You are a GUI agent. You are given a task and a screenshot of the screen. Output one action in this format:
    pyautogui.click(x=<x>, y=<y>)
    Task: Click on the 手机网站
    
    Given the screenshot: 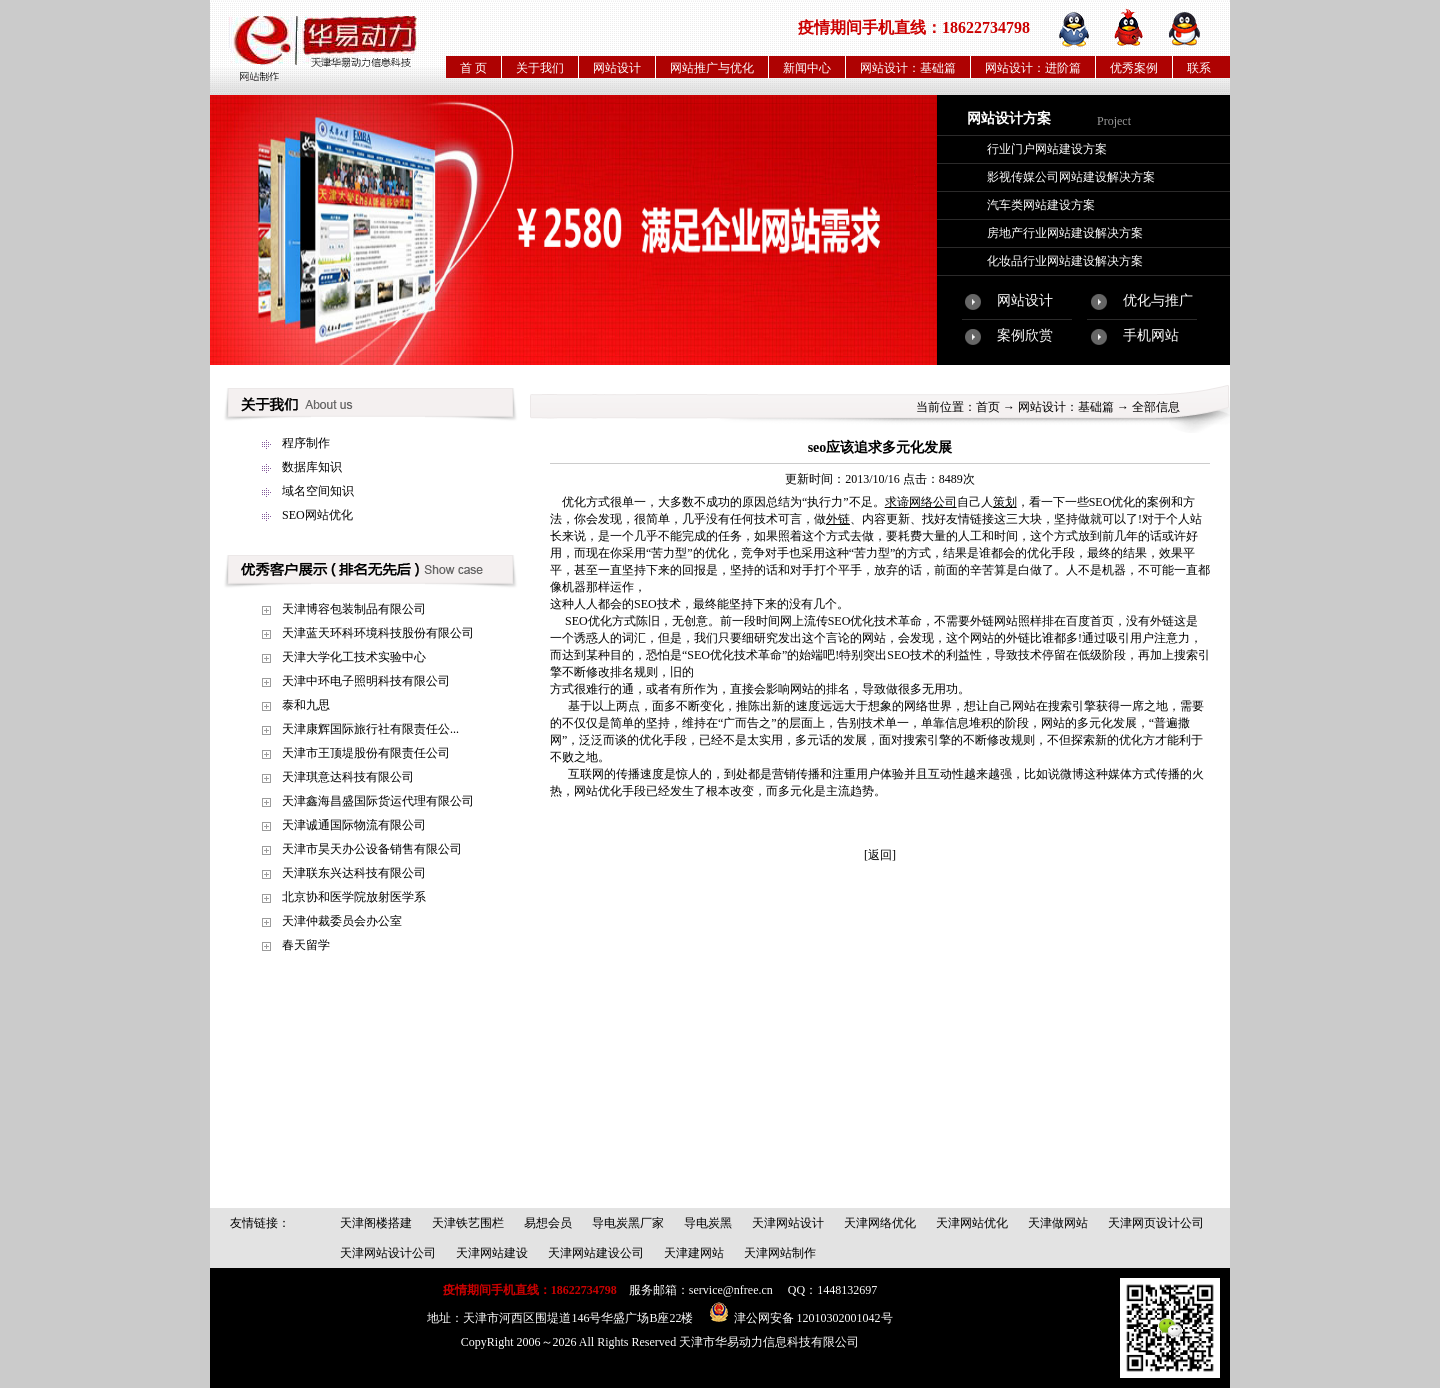 What is the action you would take?
    pyautogui.click(x=1151, y=335)
    